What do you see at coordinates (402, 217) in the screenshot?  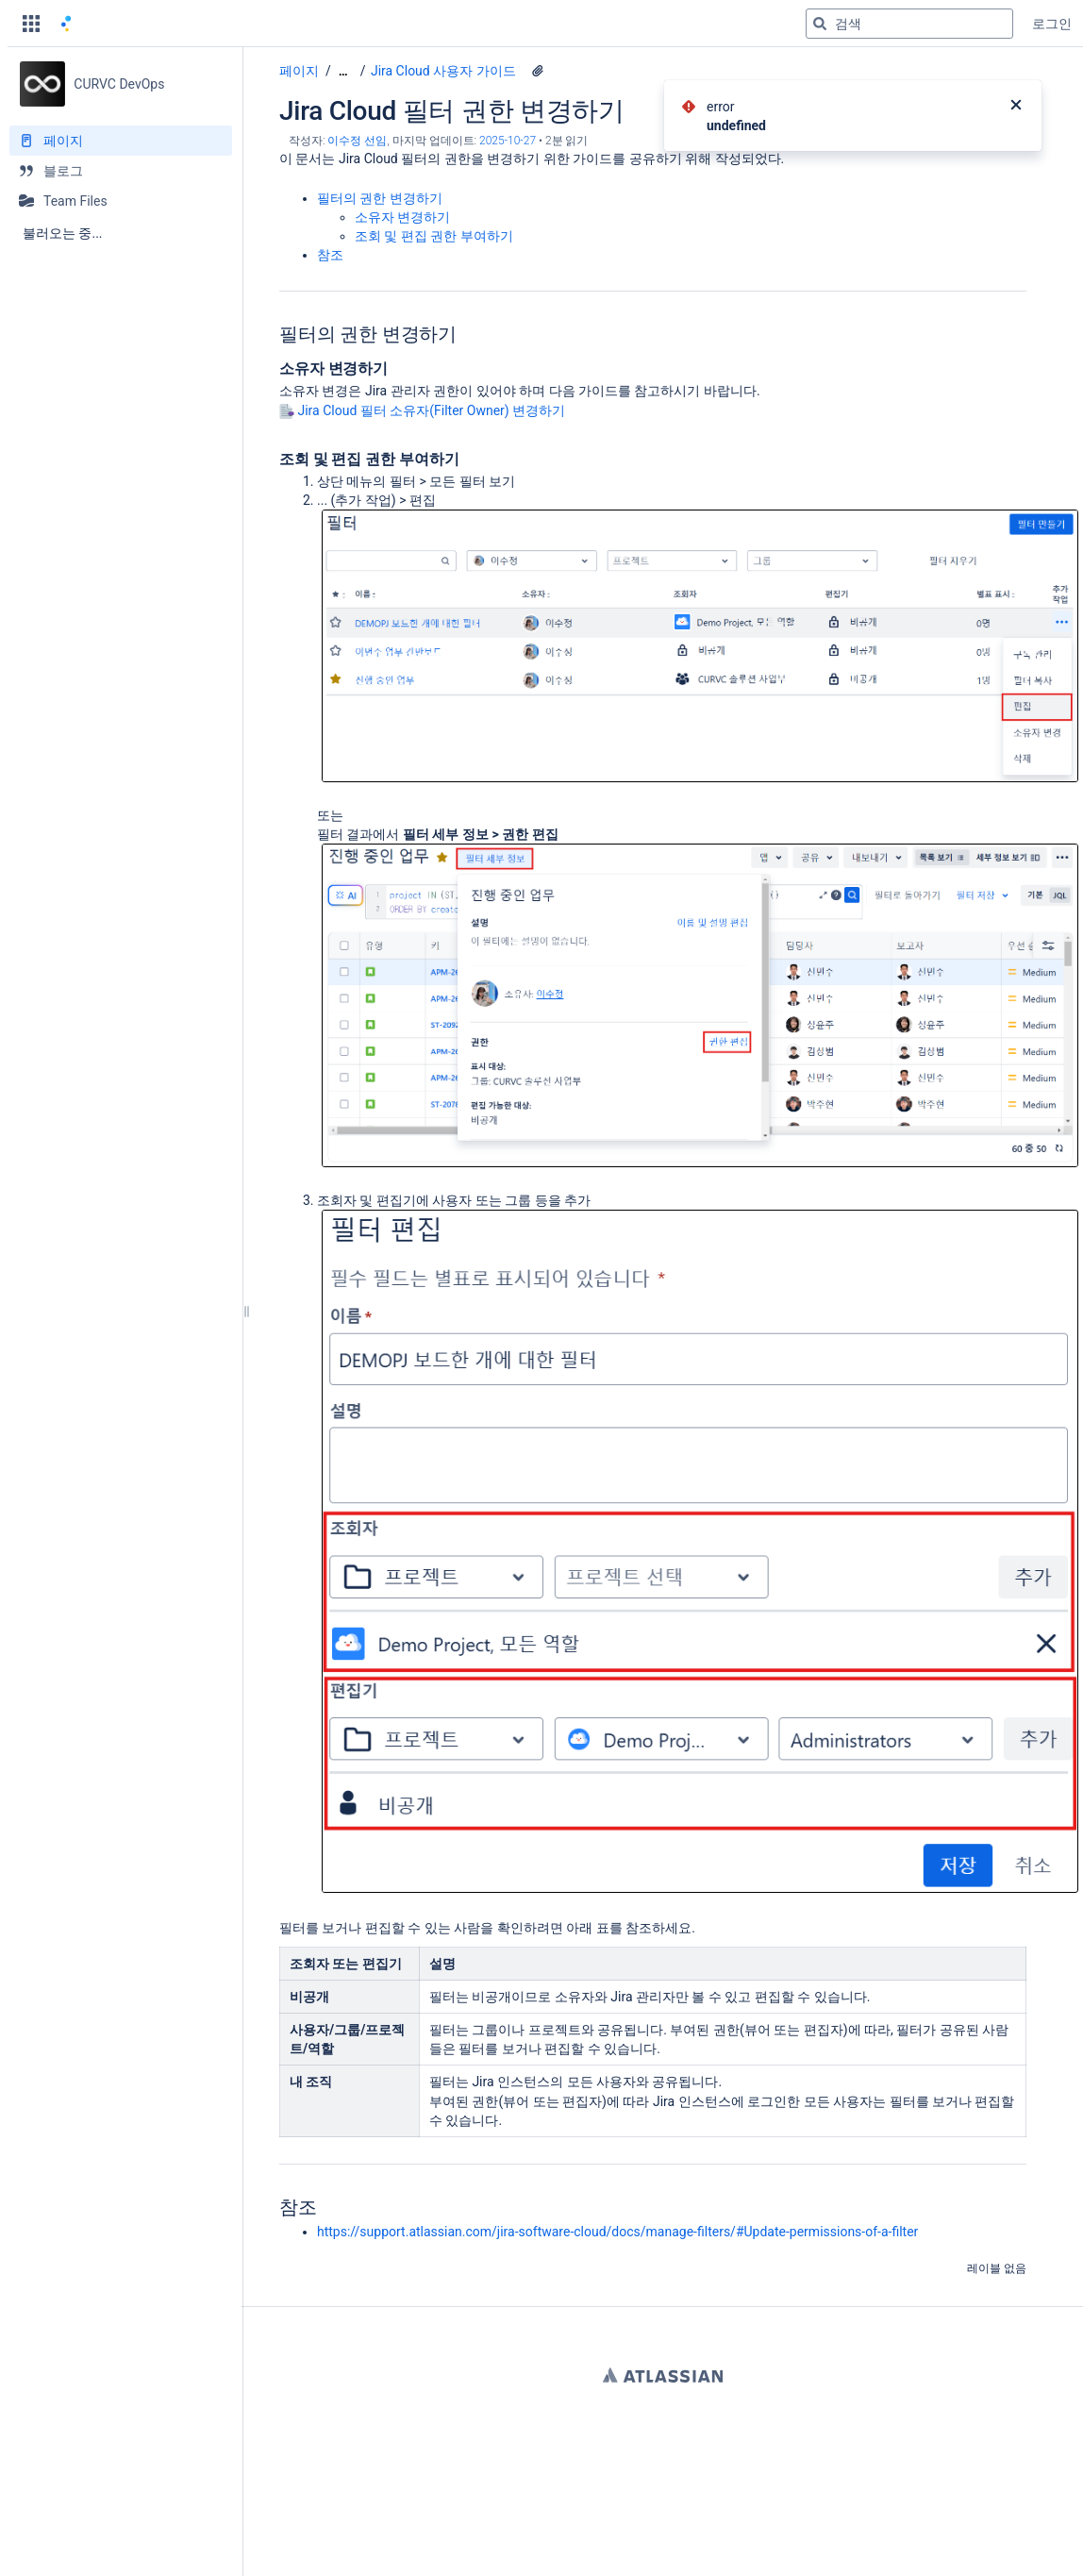 I see `소유자 변경하기` at bounding box center [402, 217].